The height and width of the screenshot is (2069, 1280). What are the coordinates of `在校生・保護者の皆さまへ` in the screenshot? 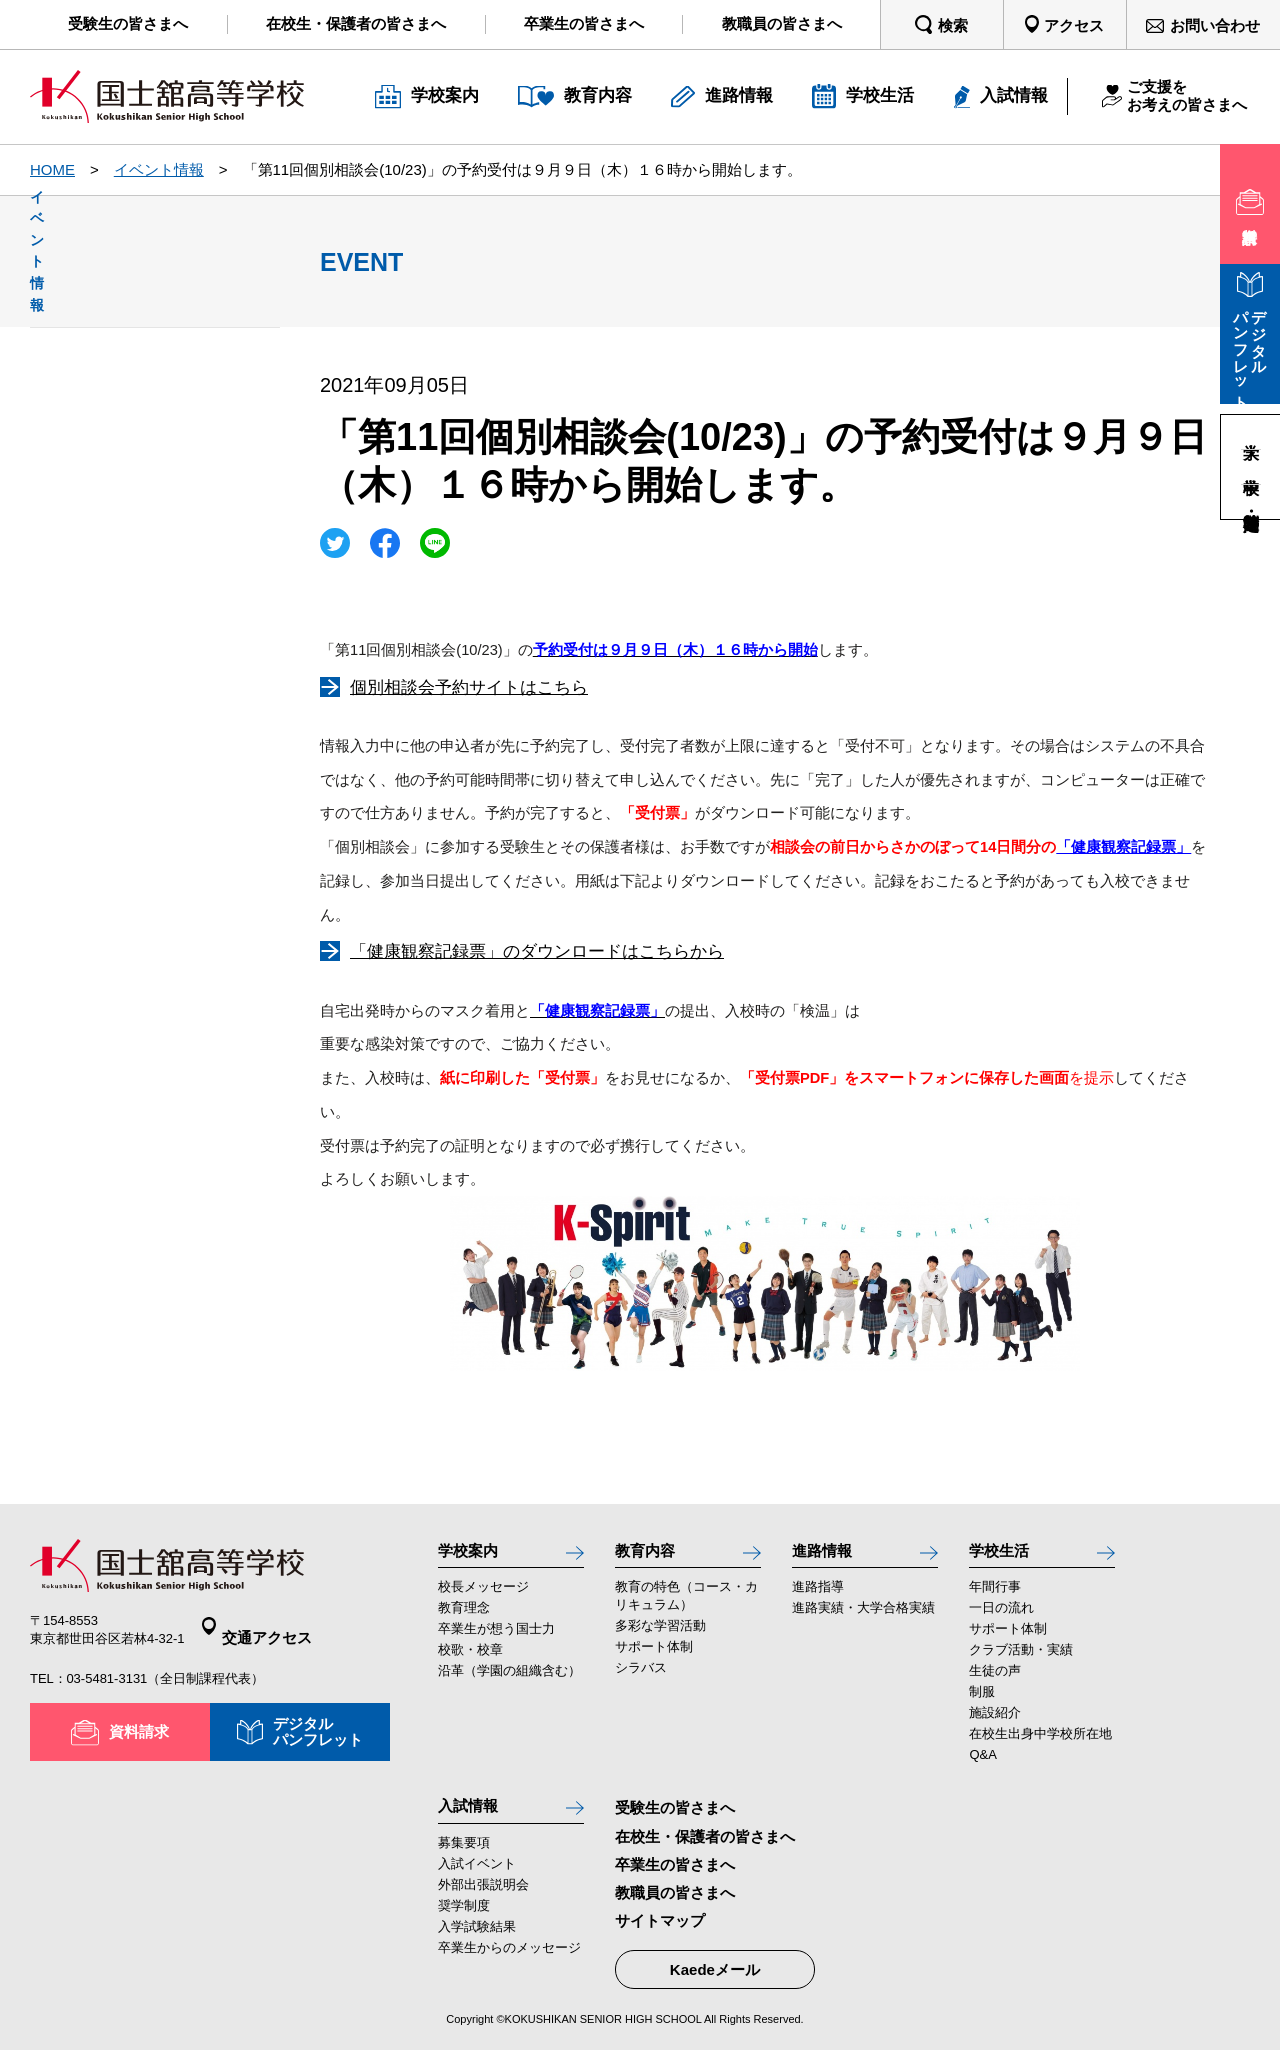 It's located at (705, 1846).